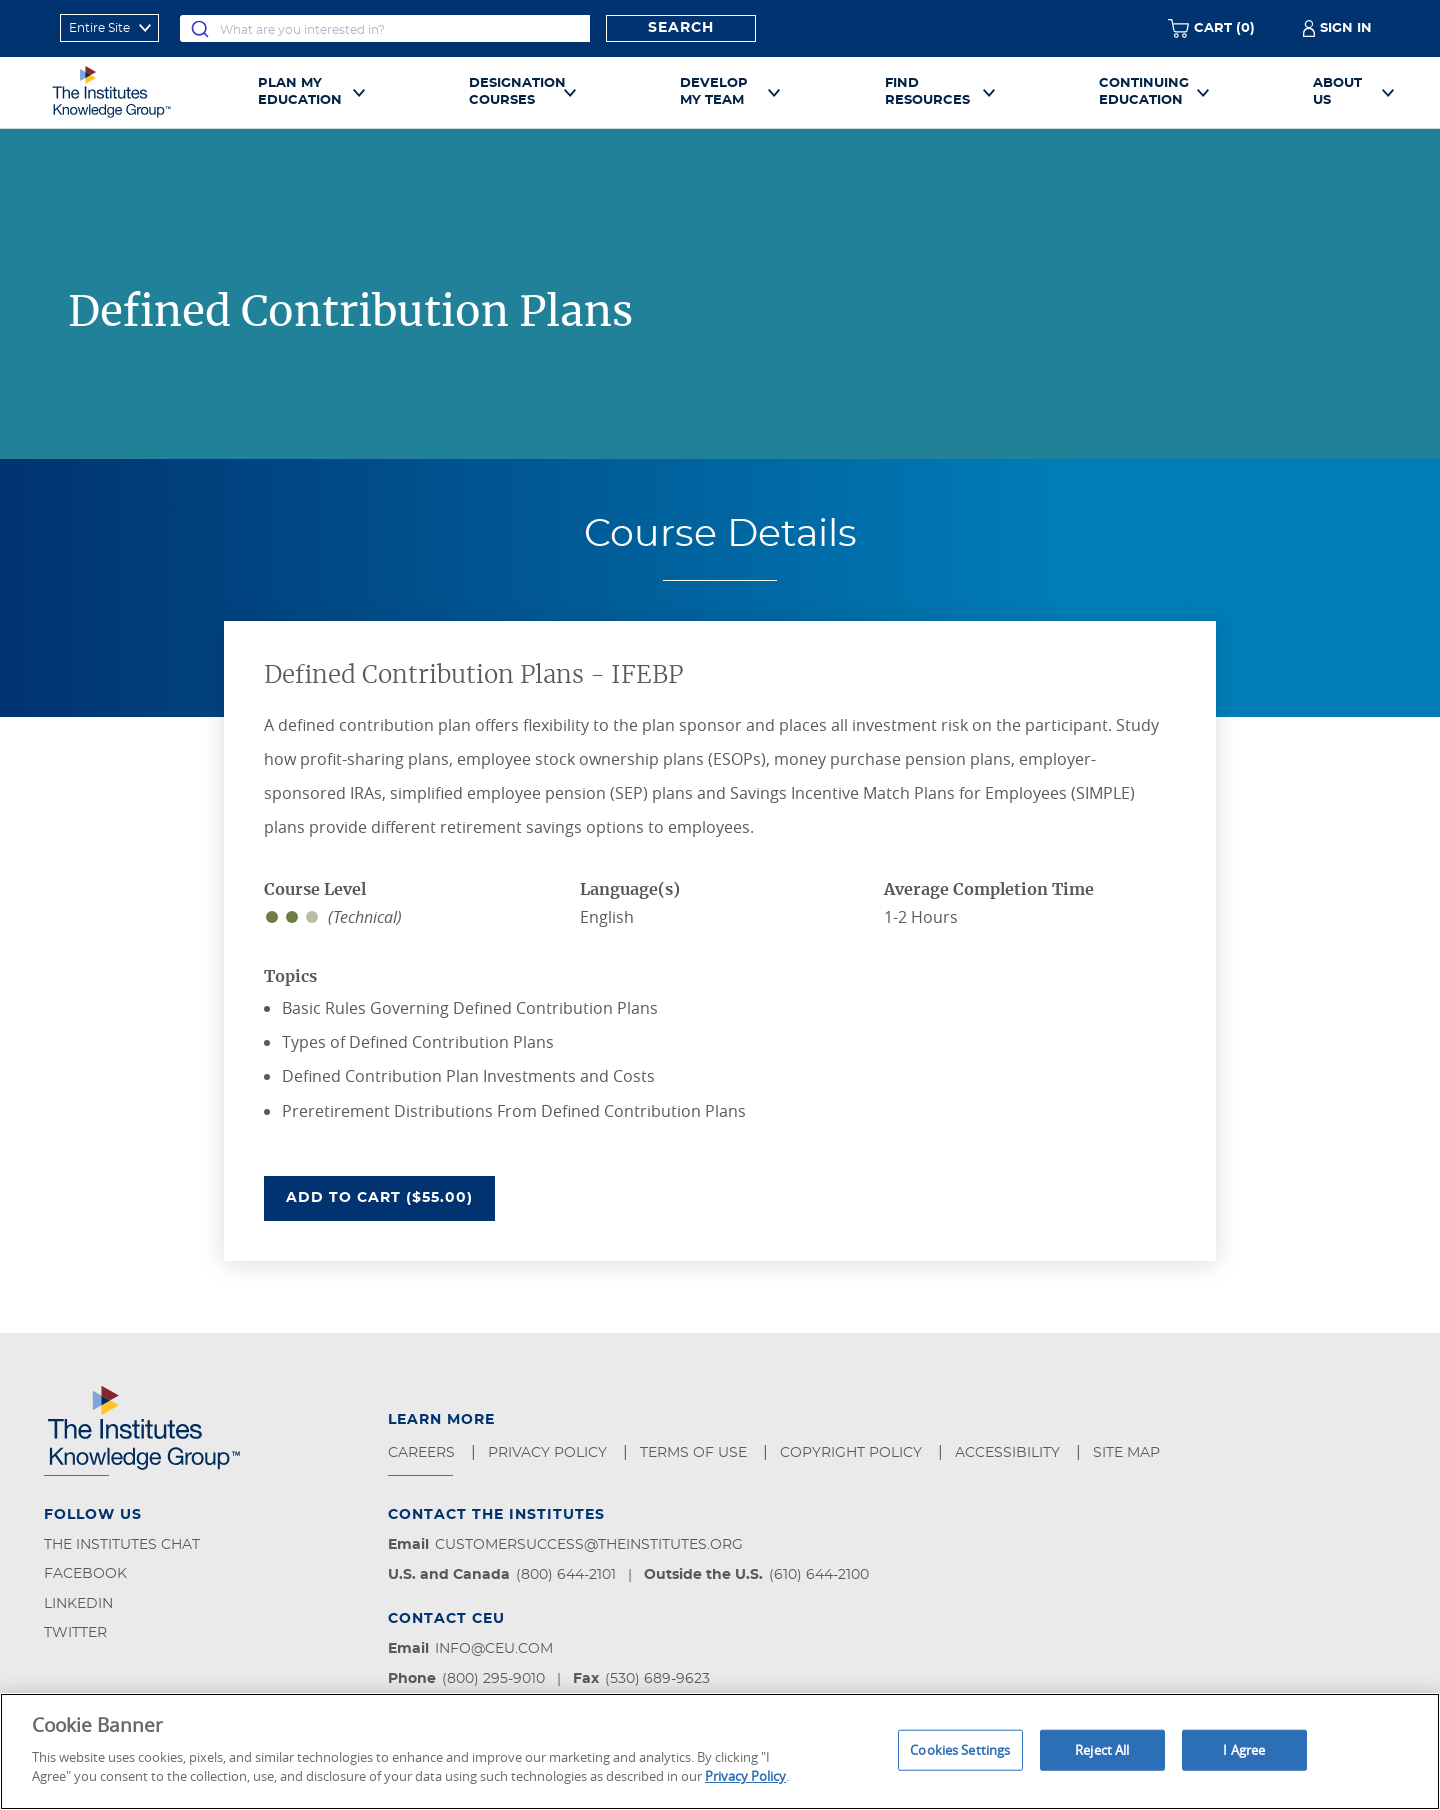 This screenshot has width=1440, height=1810. I want to click on Privacy Policy, so click(549, 1453).